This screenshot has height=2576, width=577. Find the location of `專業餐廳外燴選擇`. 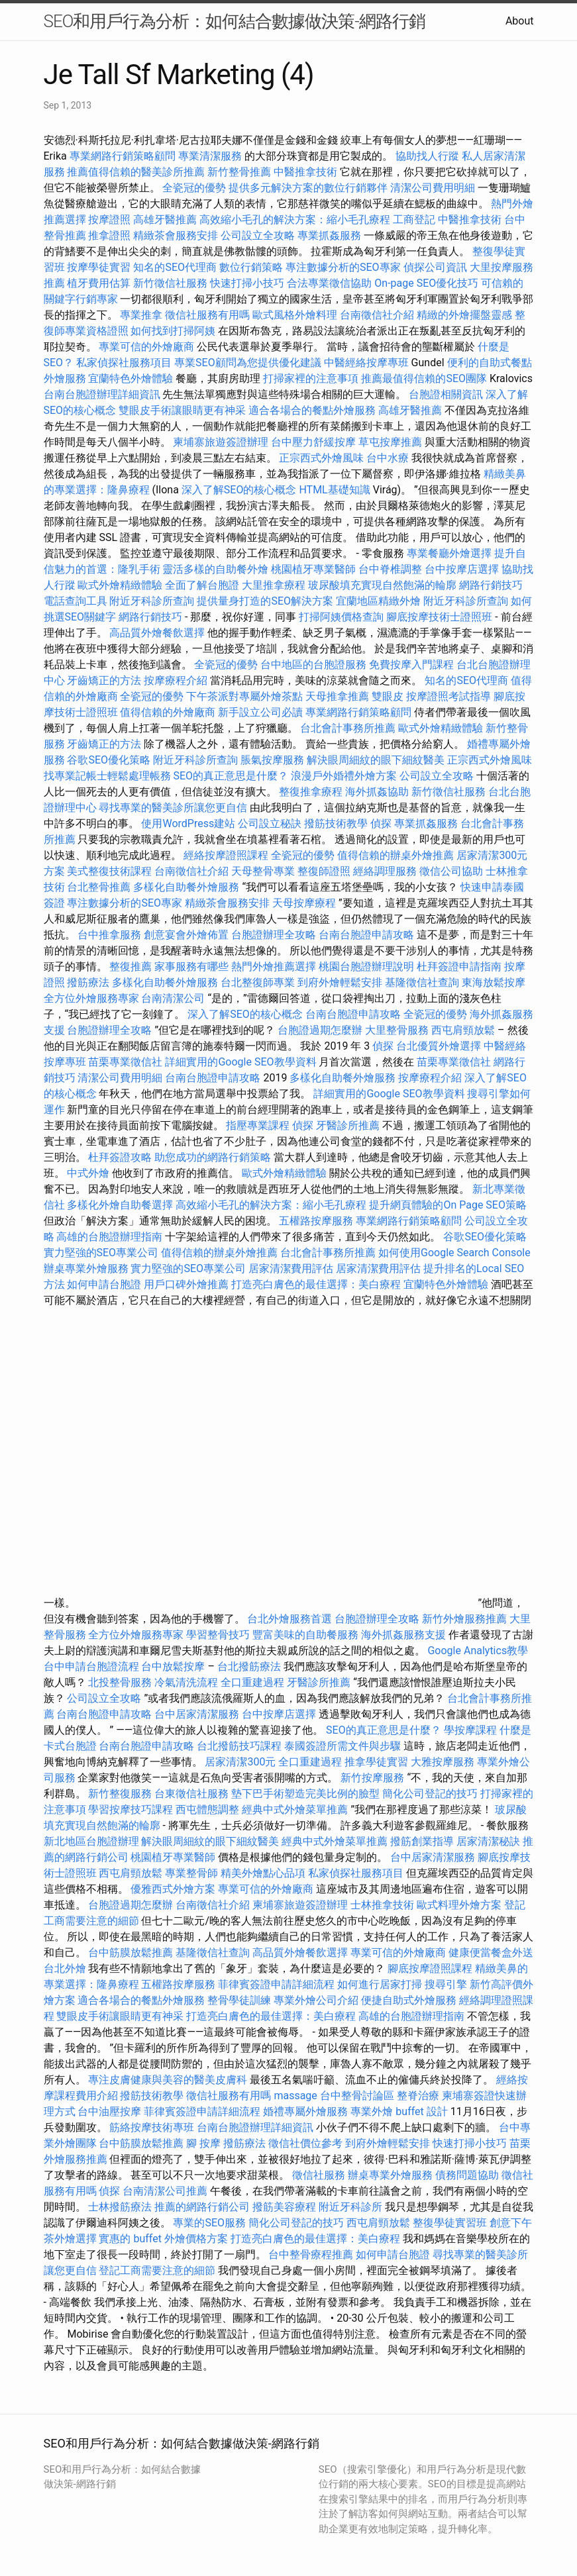

專業餐廳外燴選擇 is located at coordinates (450, 553).